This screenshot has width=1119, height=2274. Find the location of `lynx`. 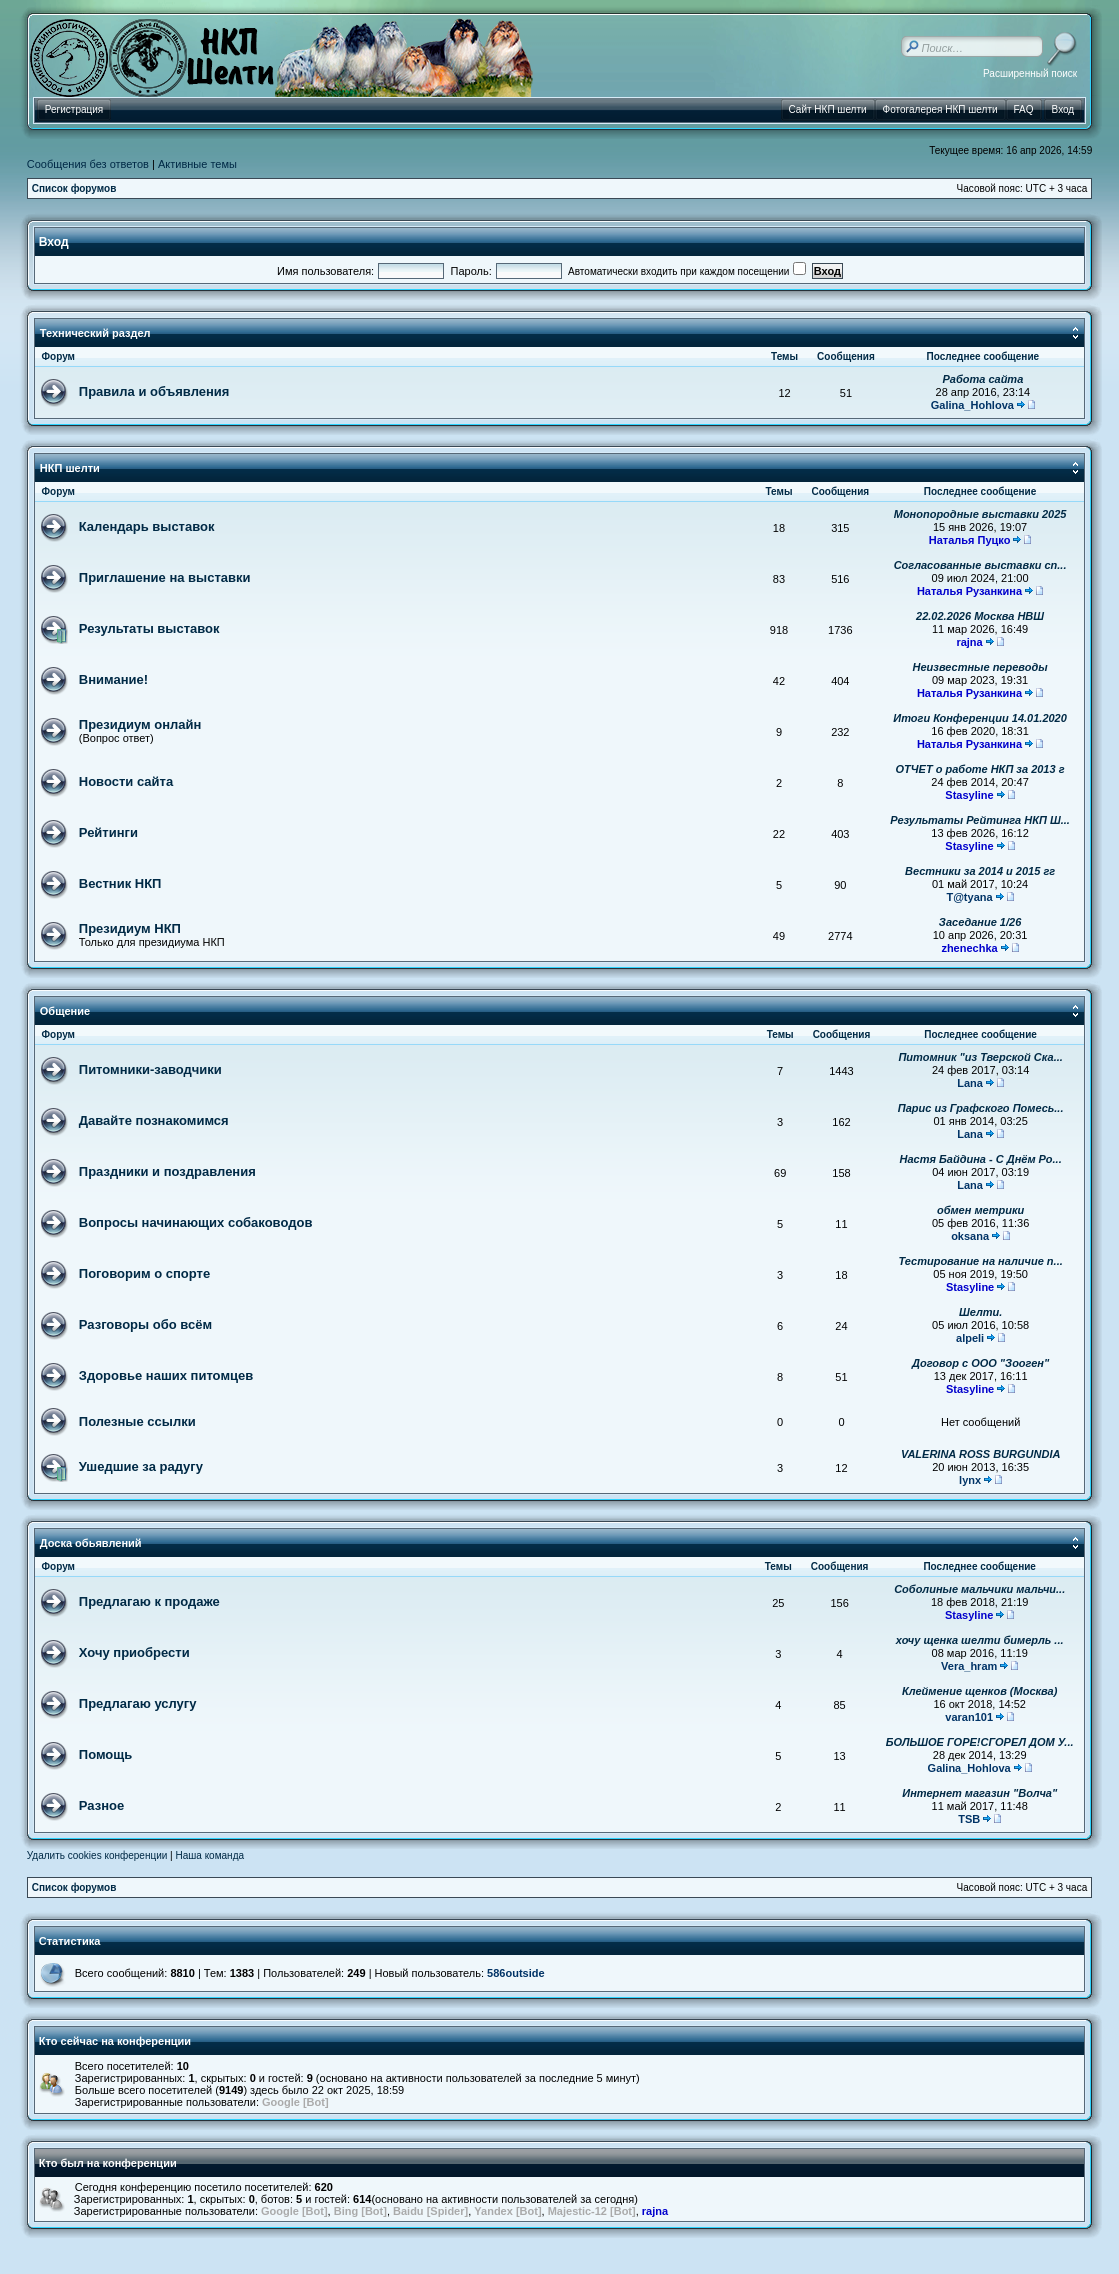

lynx is located at coordinates (970, 1480).